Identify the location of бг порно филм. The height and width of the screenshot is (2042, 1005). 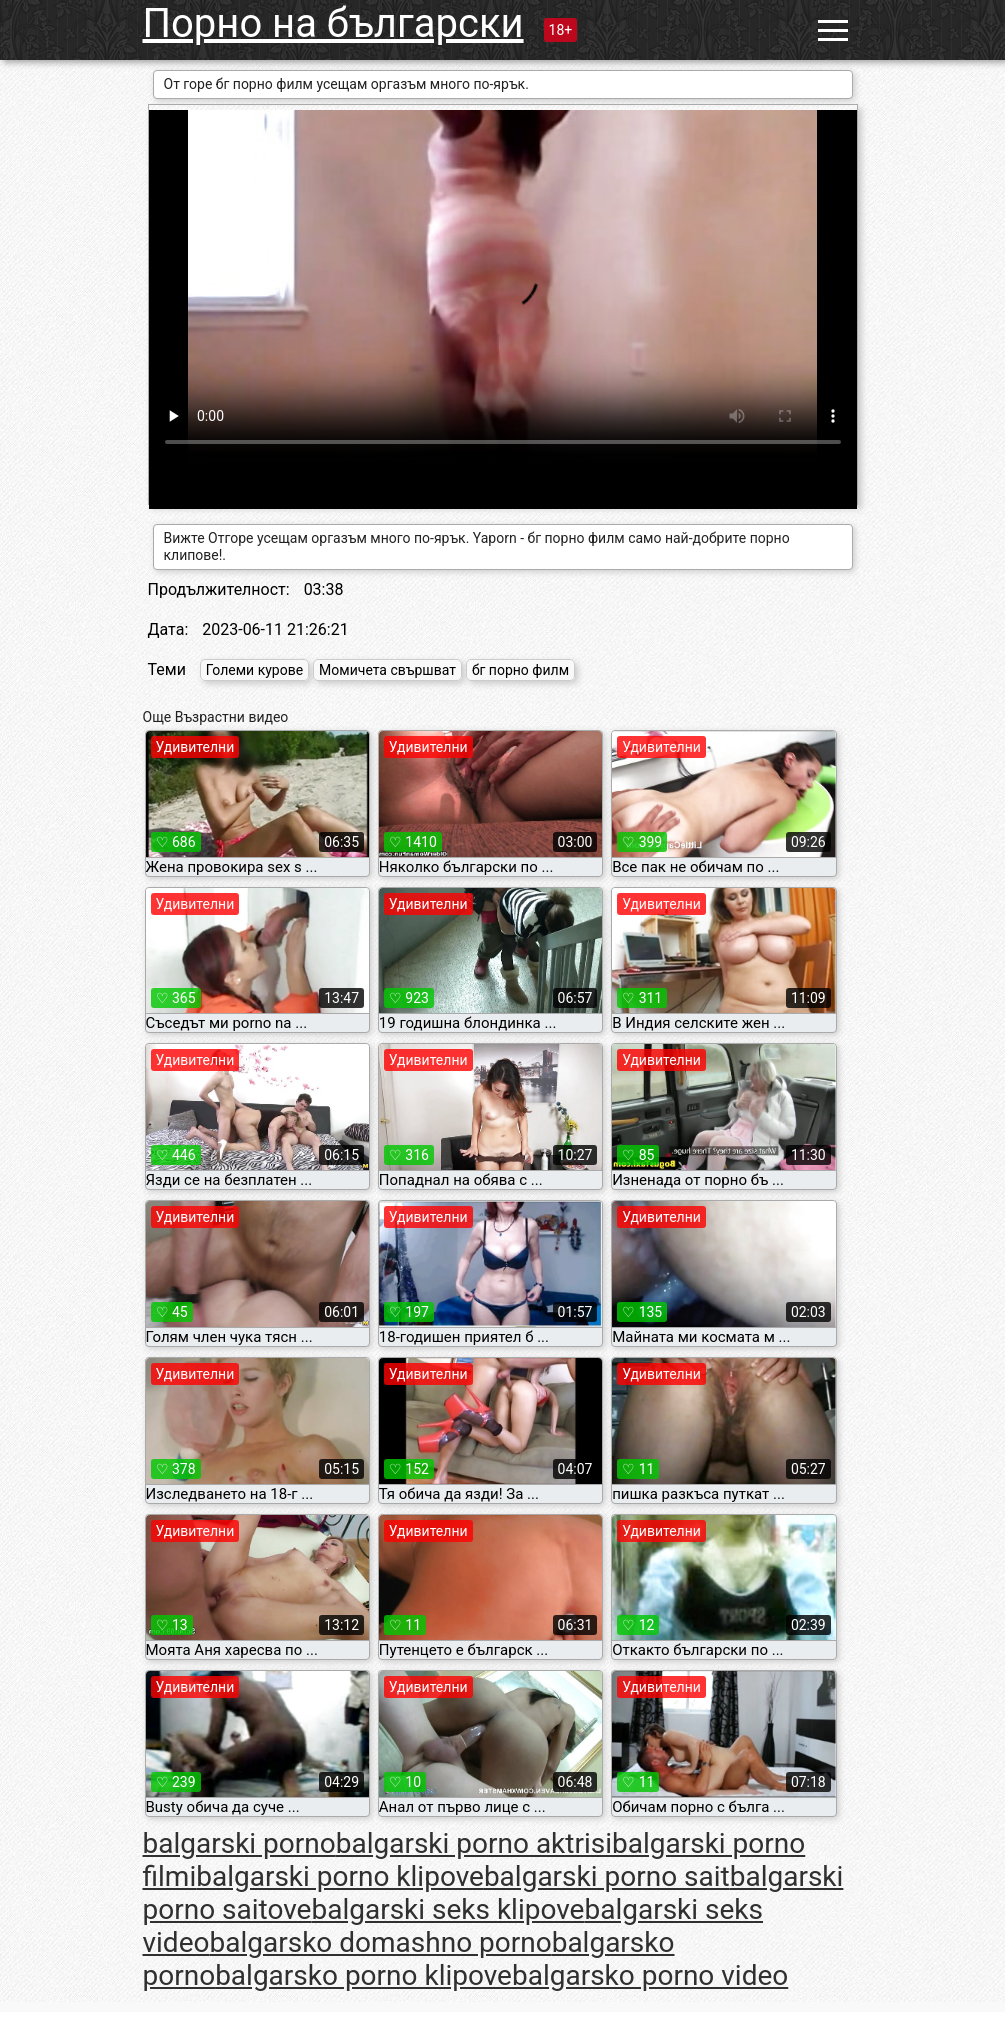
(520, 670).